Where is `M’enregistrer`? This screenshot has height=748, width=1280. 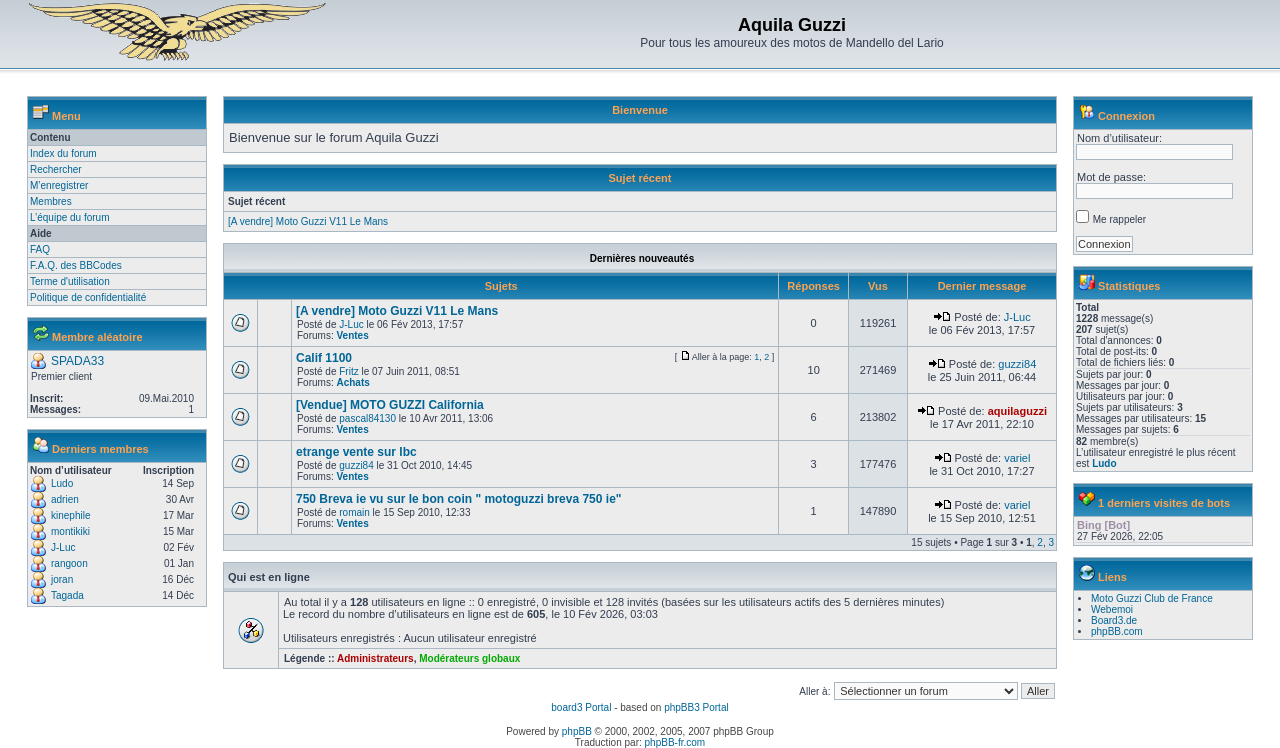
M’enregistrer is located at coordinates (59, 185).